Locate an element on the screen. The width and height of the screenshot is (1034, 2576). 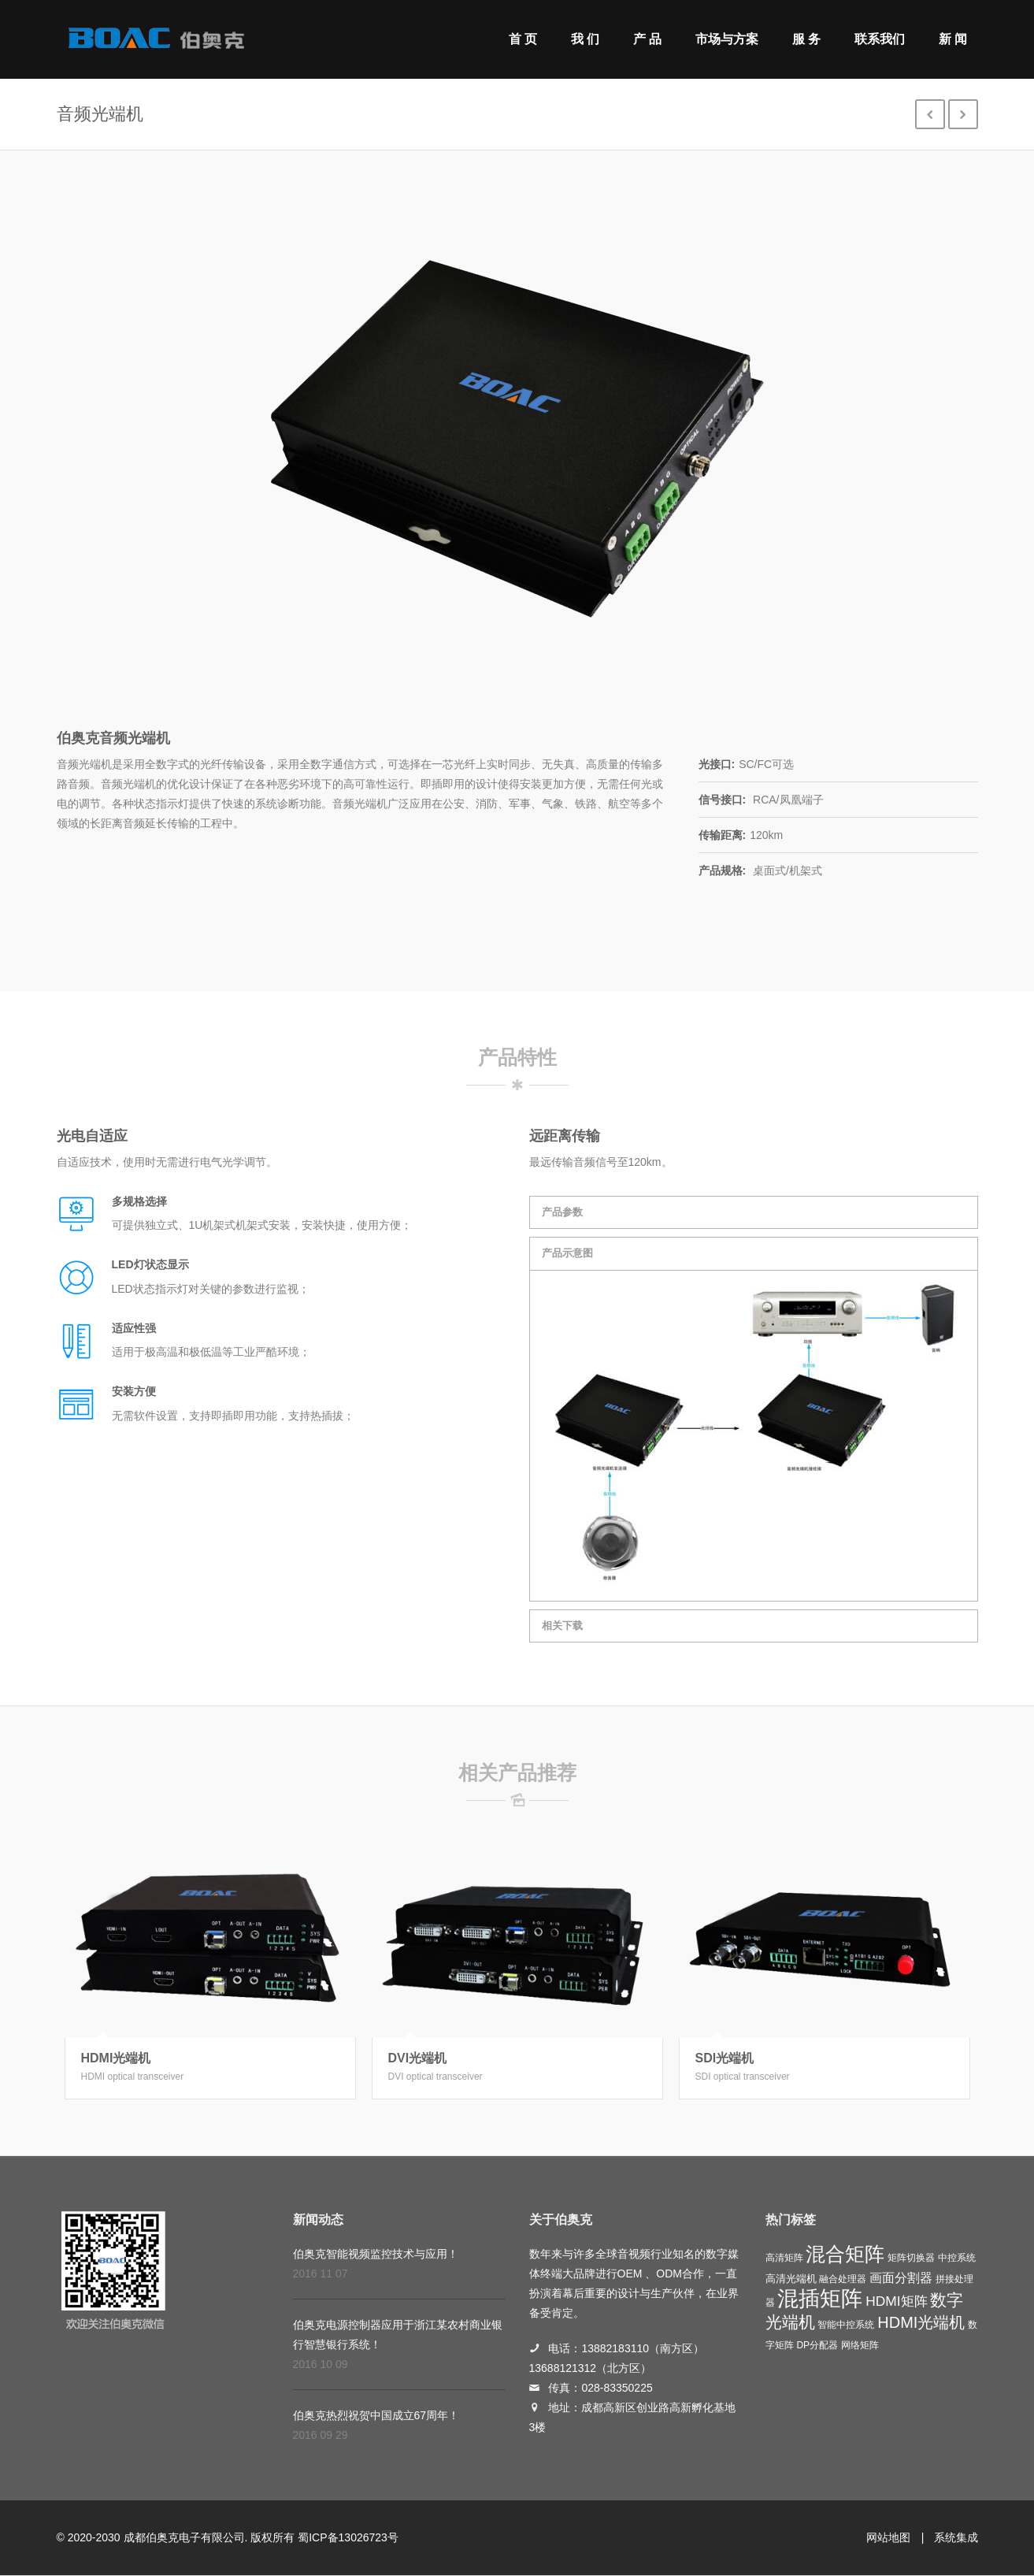
混合矩阵 is located at coordinates (845, 2254).